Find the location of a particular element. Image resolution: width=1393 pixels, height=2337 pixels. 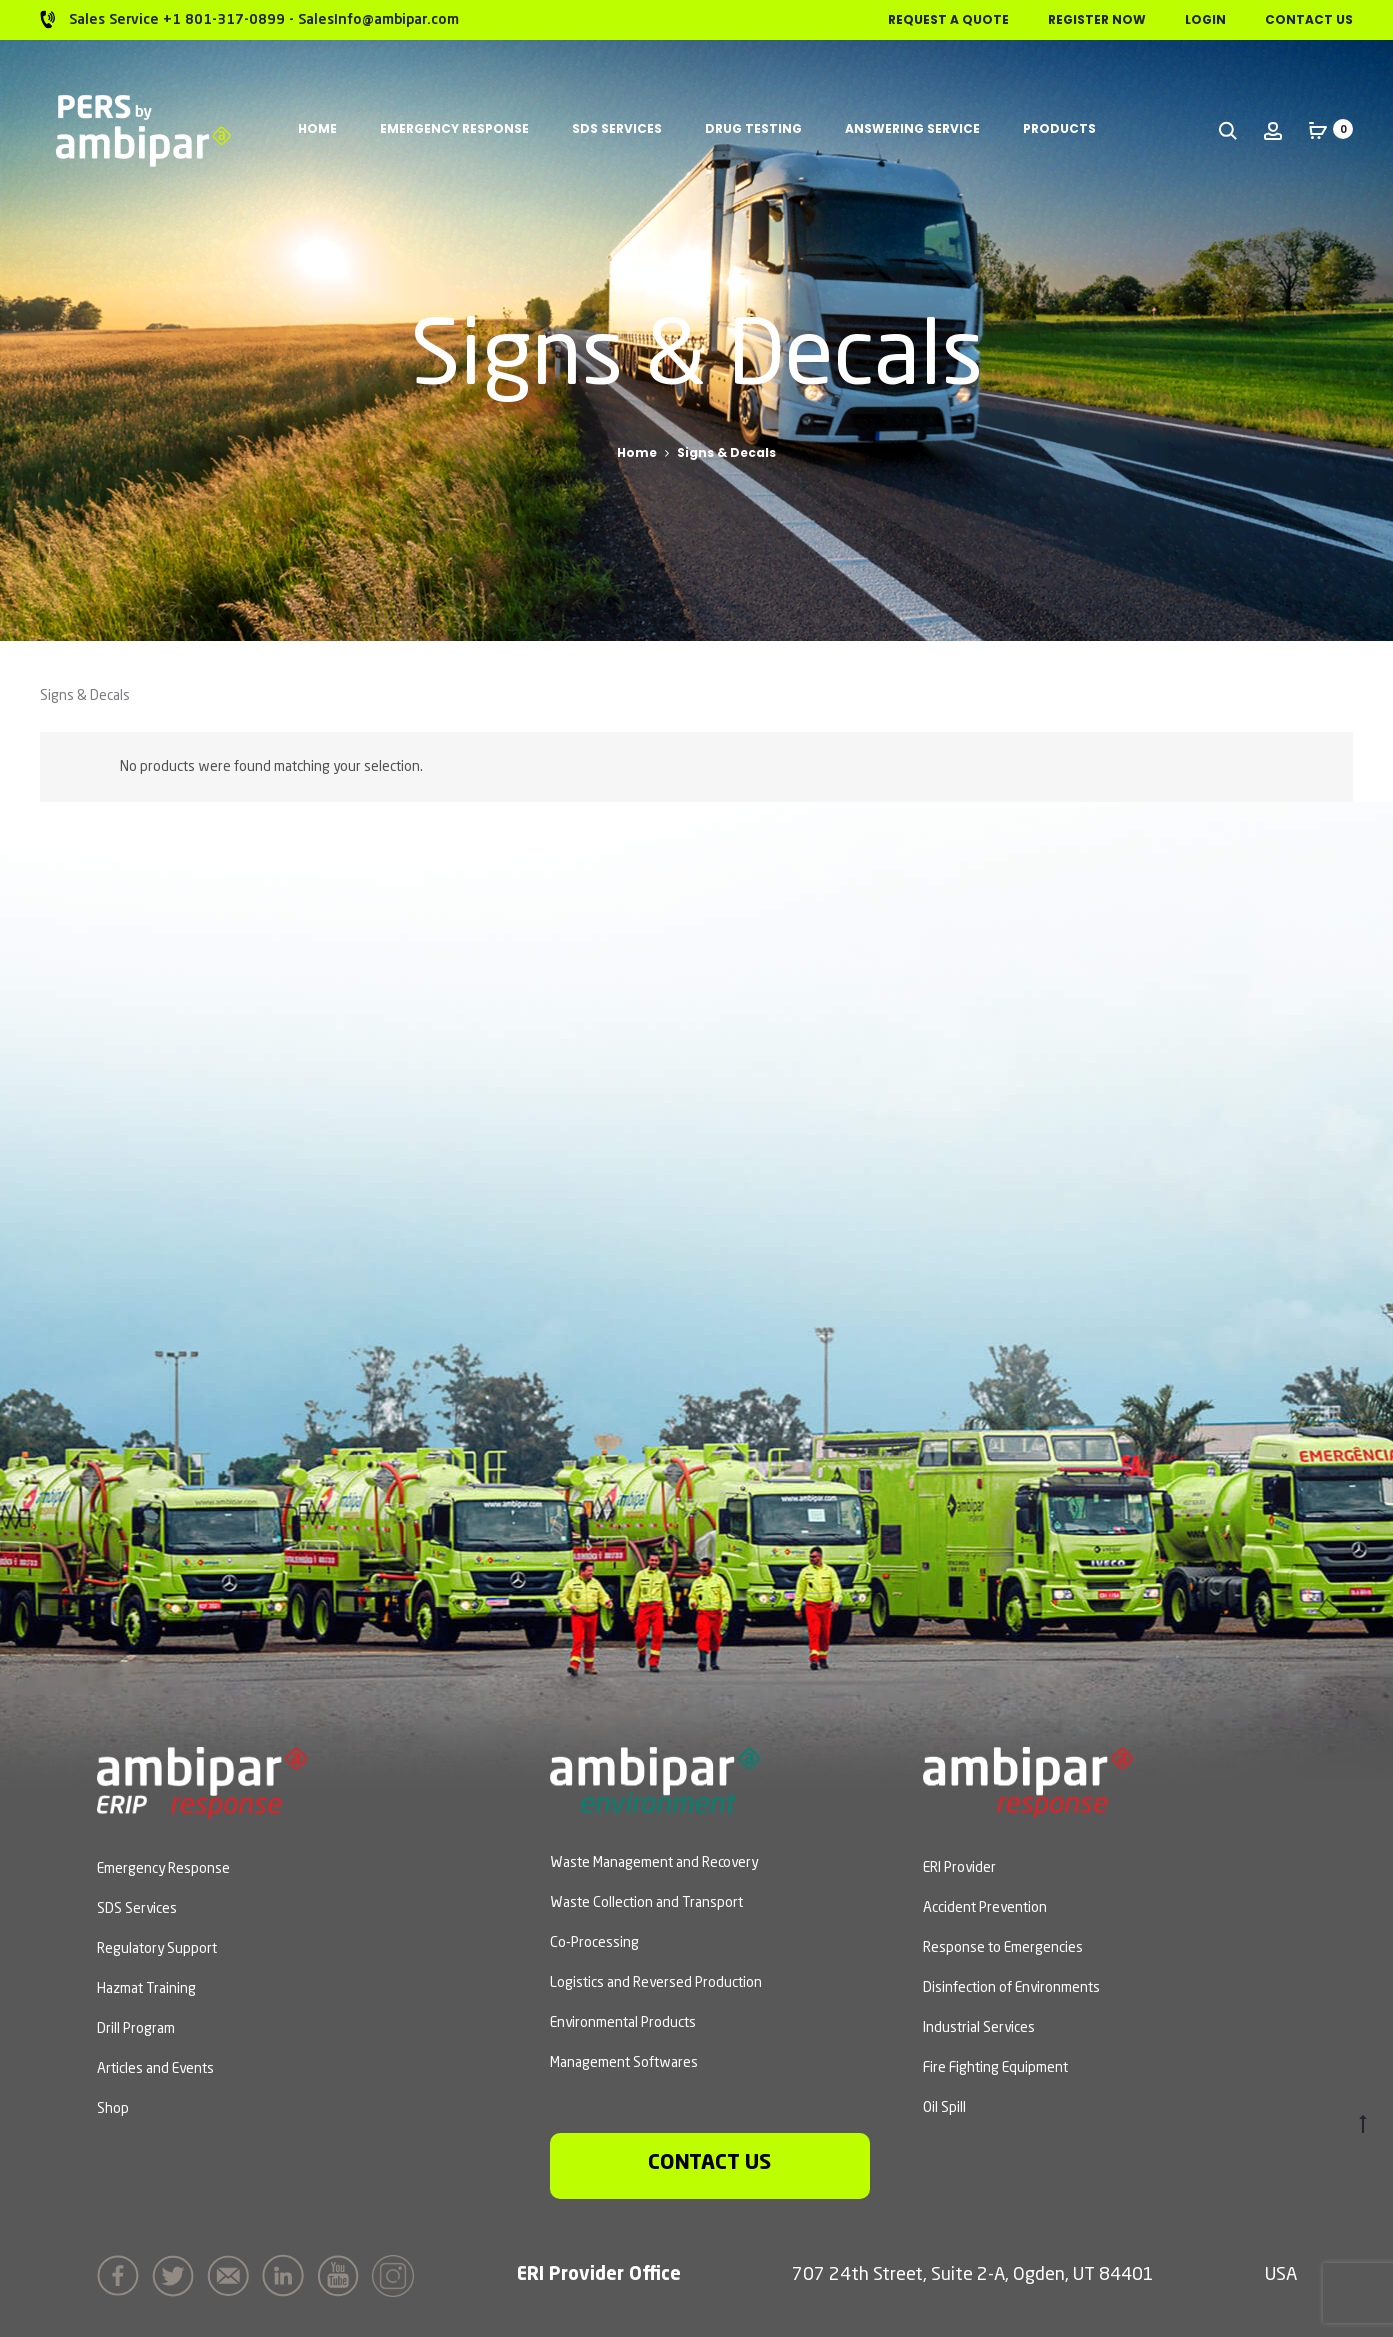

Waste Management and Recovery is located at coordinates (654, 1863).